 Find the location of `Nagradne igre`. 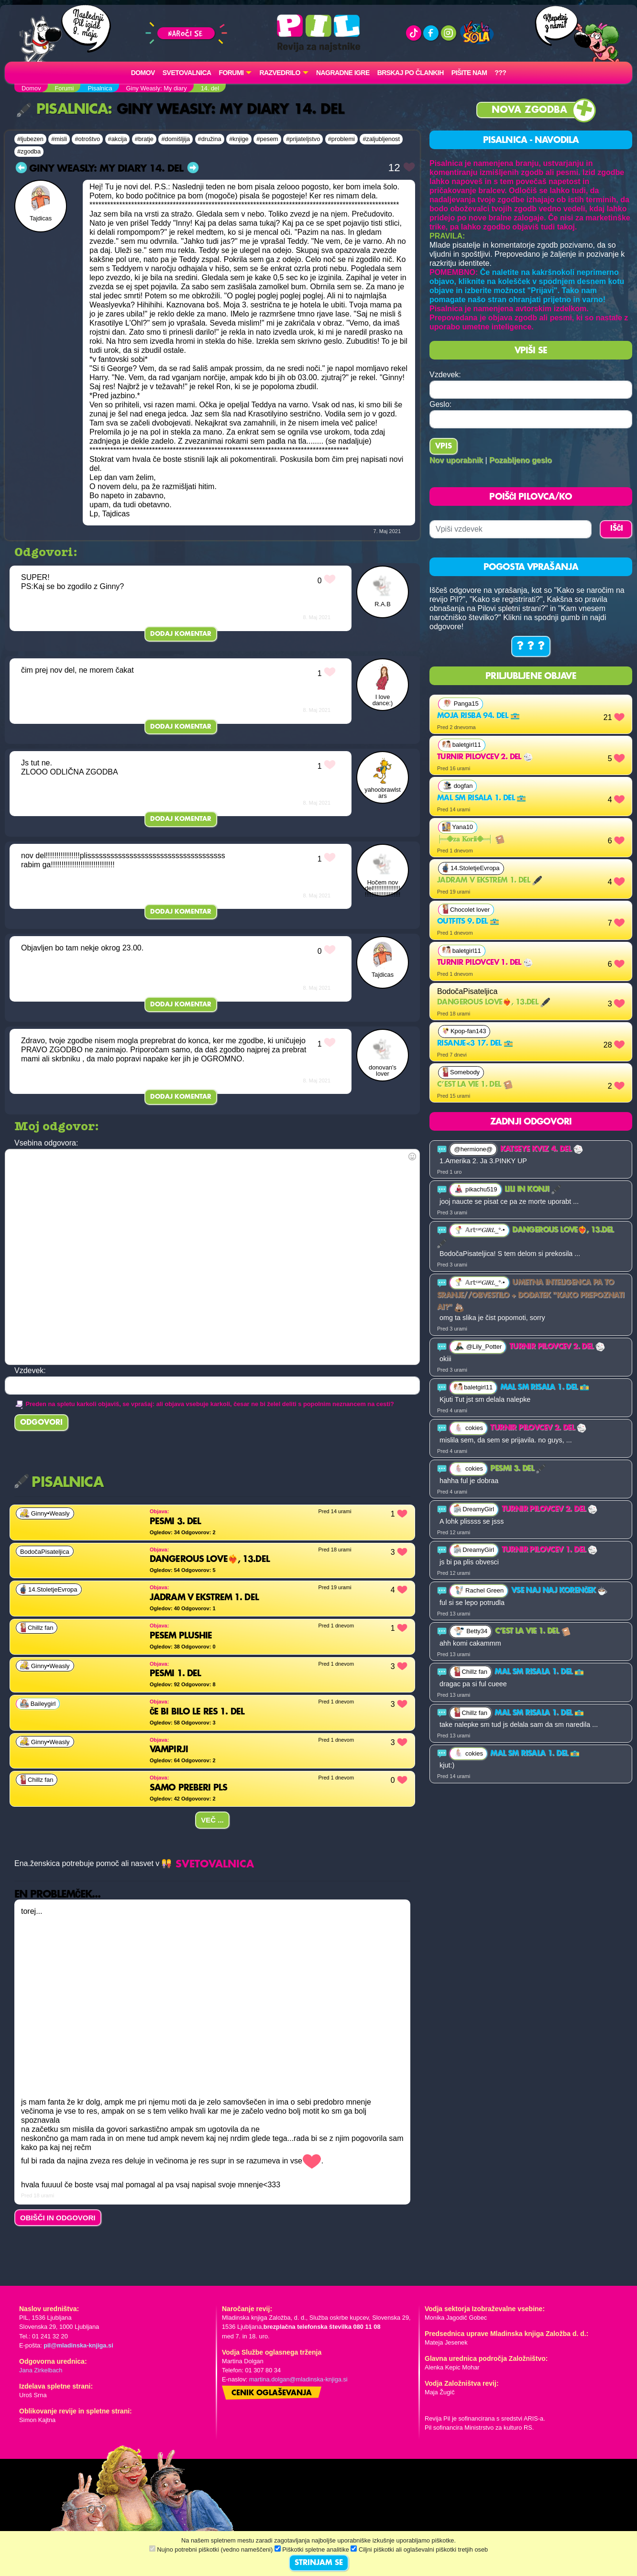

Nagradne igre is located at coordinates (343, 72).